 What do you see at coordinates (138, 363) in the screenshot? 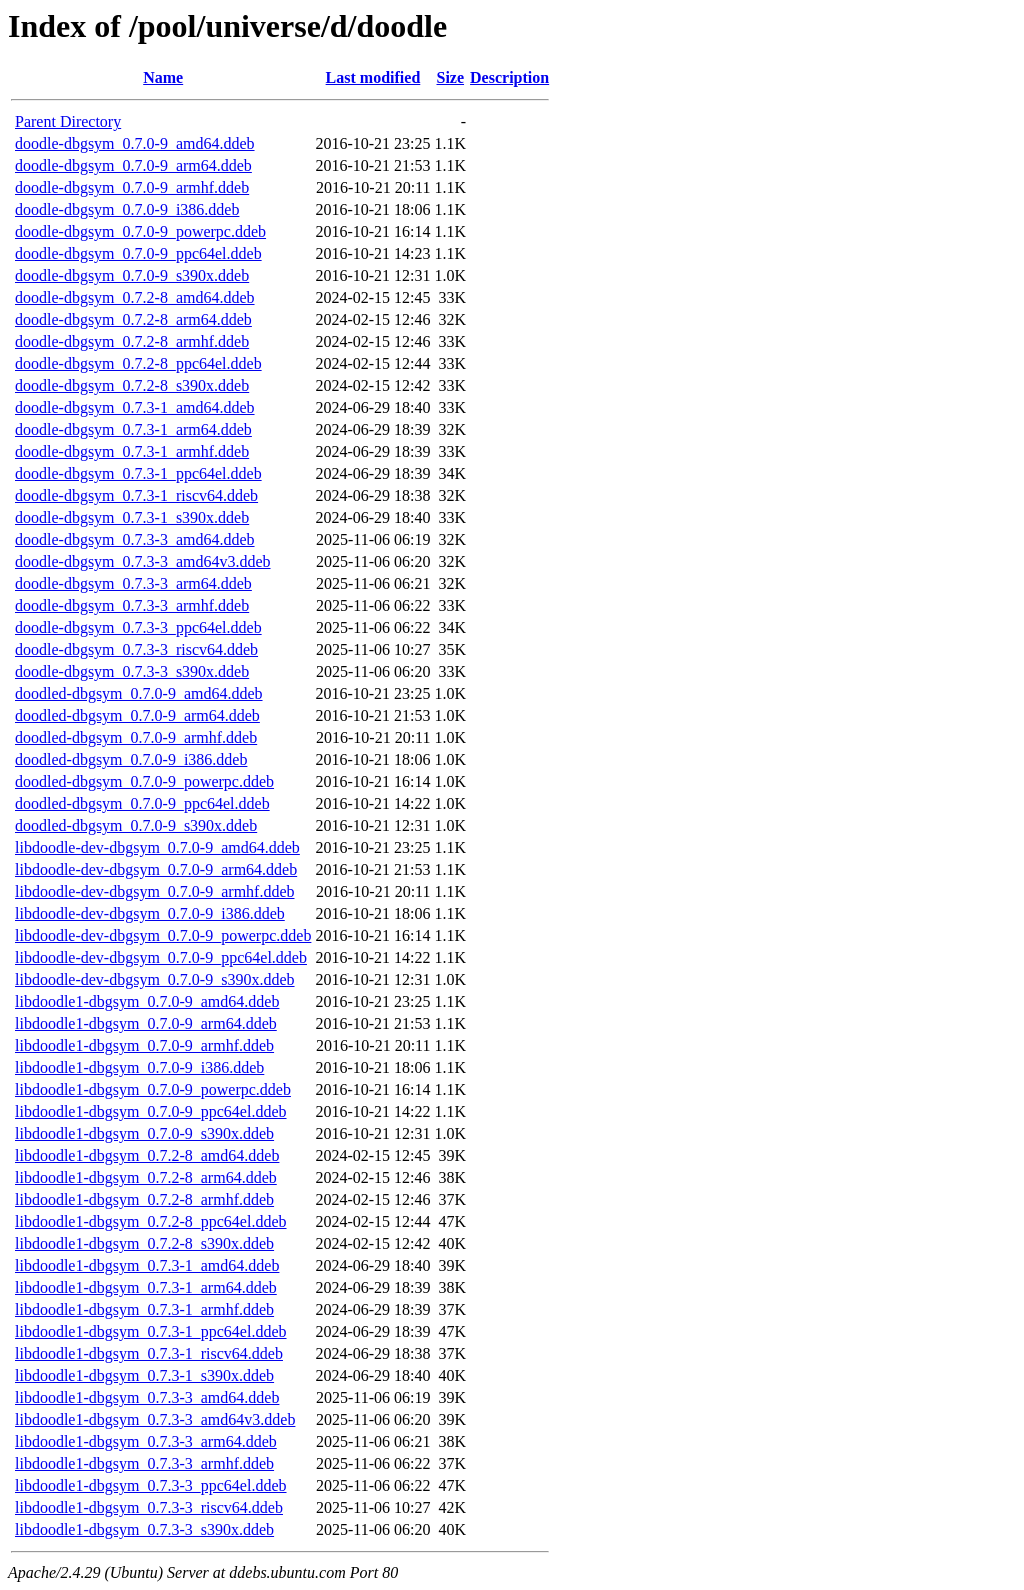
I see `doodle-dbgsym_0.7.2-8_ppc64el.ddeb` at bounding box center [138, 363].